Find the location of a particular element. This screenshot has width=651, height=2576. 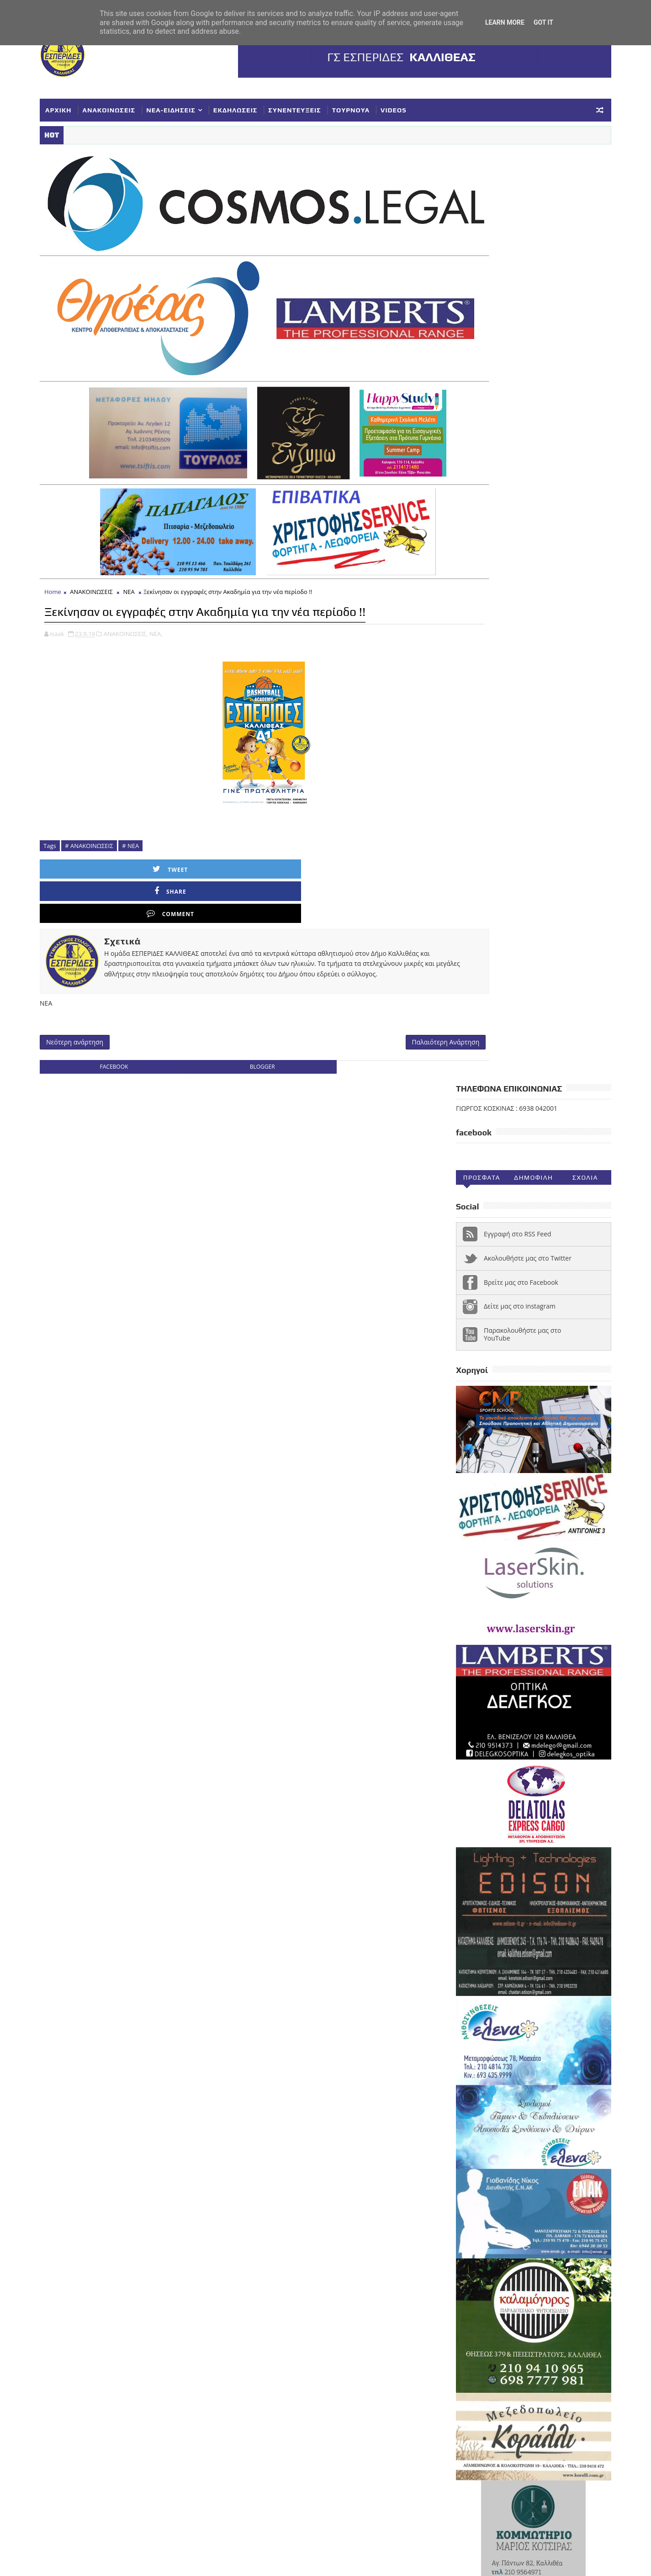

ΤΟΥΡΝΟΥΑ is located at coordinates (369, 107).